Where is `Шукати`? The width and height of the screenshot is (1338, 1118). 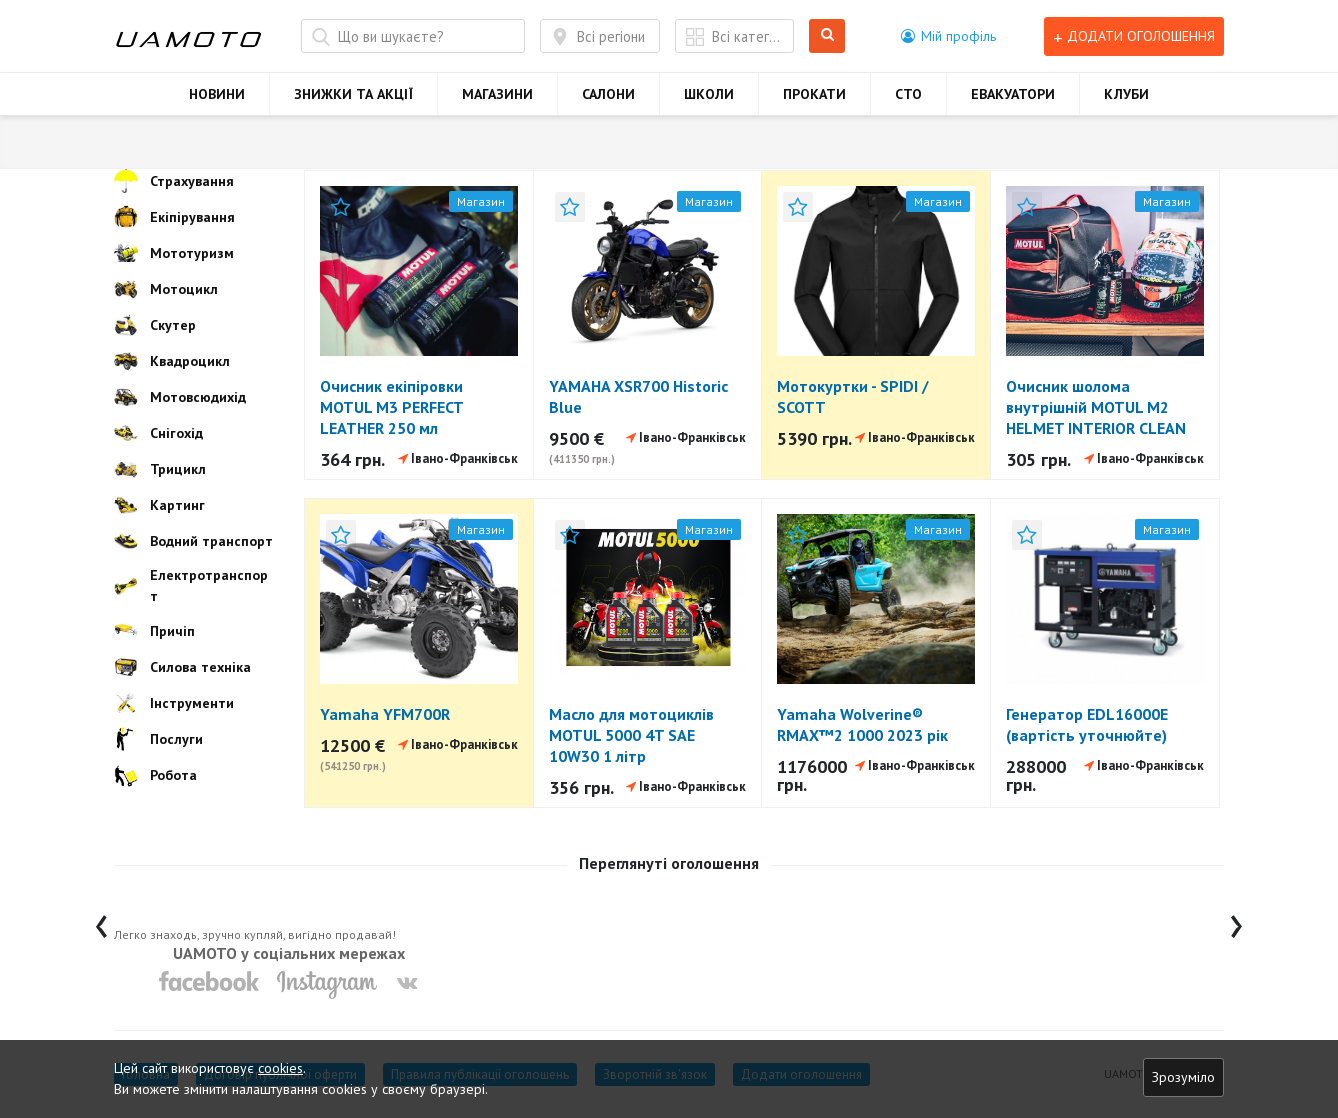 Шукати is located at coordinates (827, 36).